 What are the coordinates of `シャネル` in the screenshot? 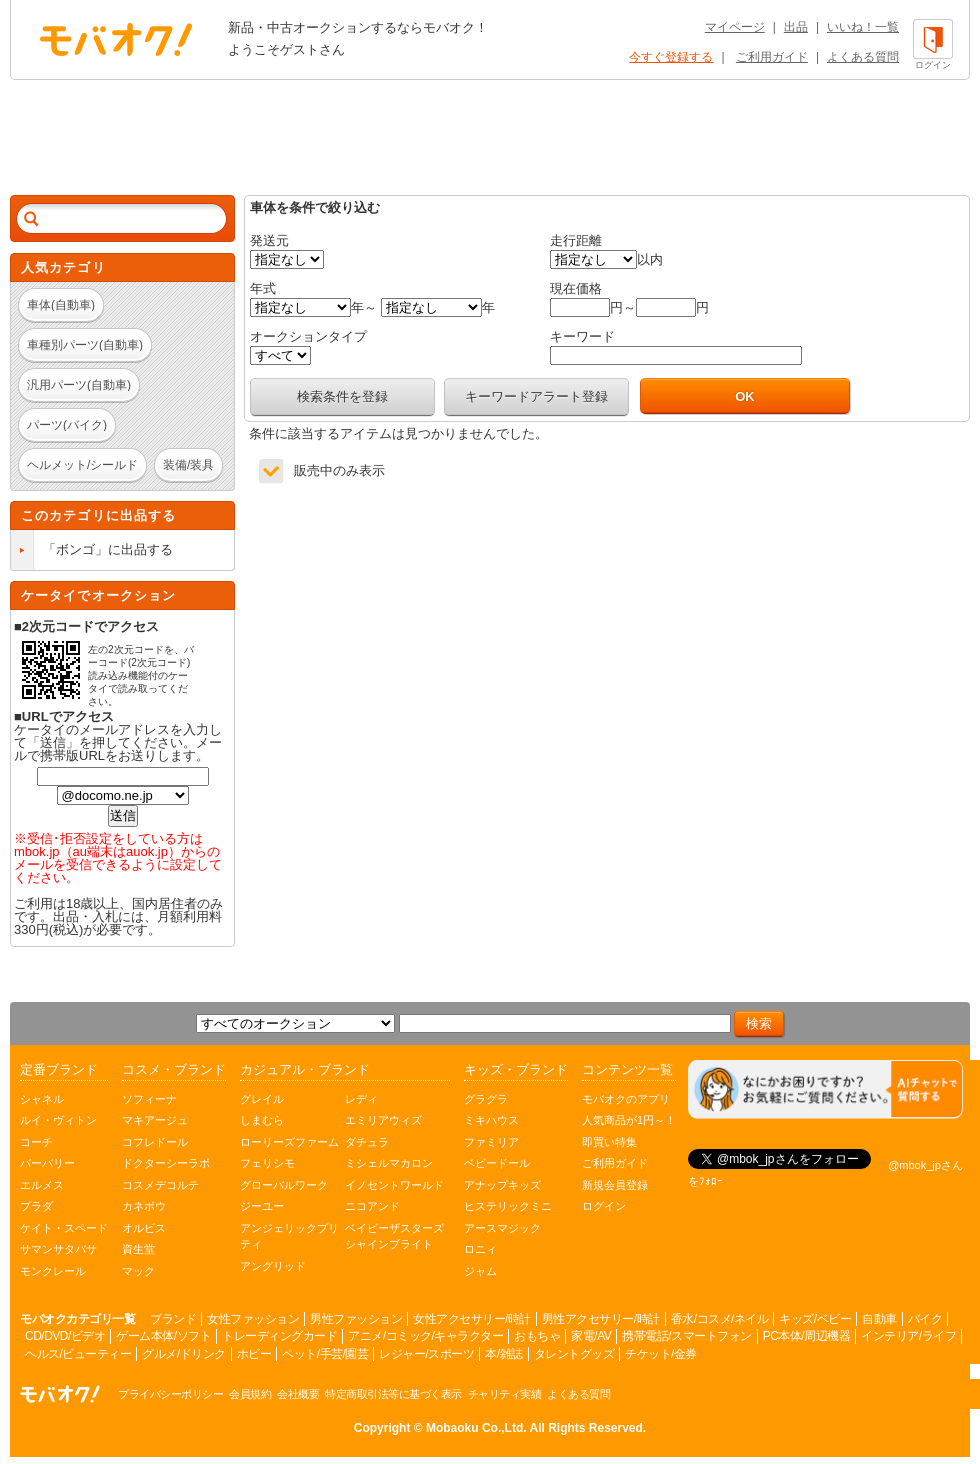 It's located at (42, 1099).